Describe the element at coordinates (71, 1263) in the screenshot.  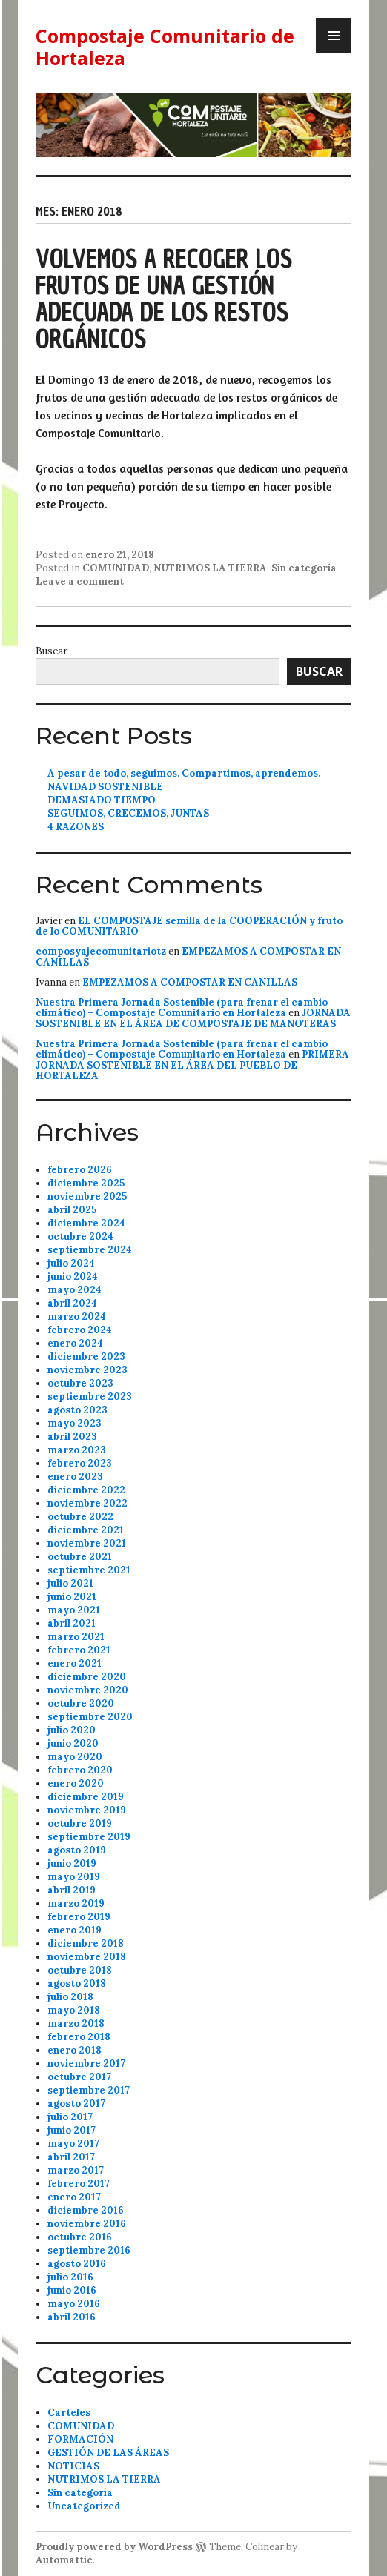
I see `julio 2024` at that location.